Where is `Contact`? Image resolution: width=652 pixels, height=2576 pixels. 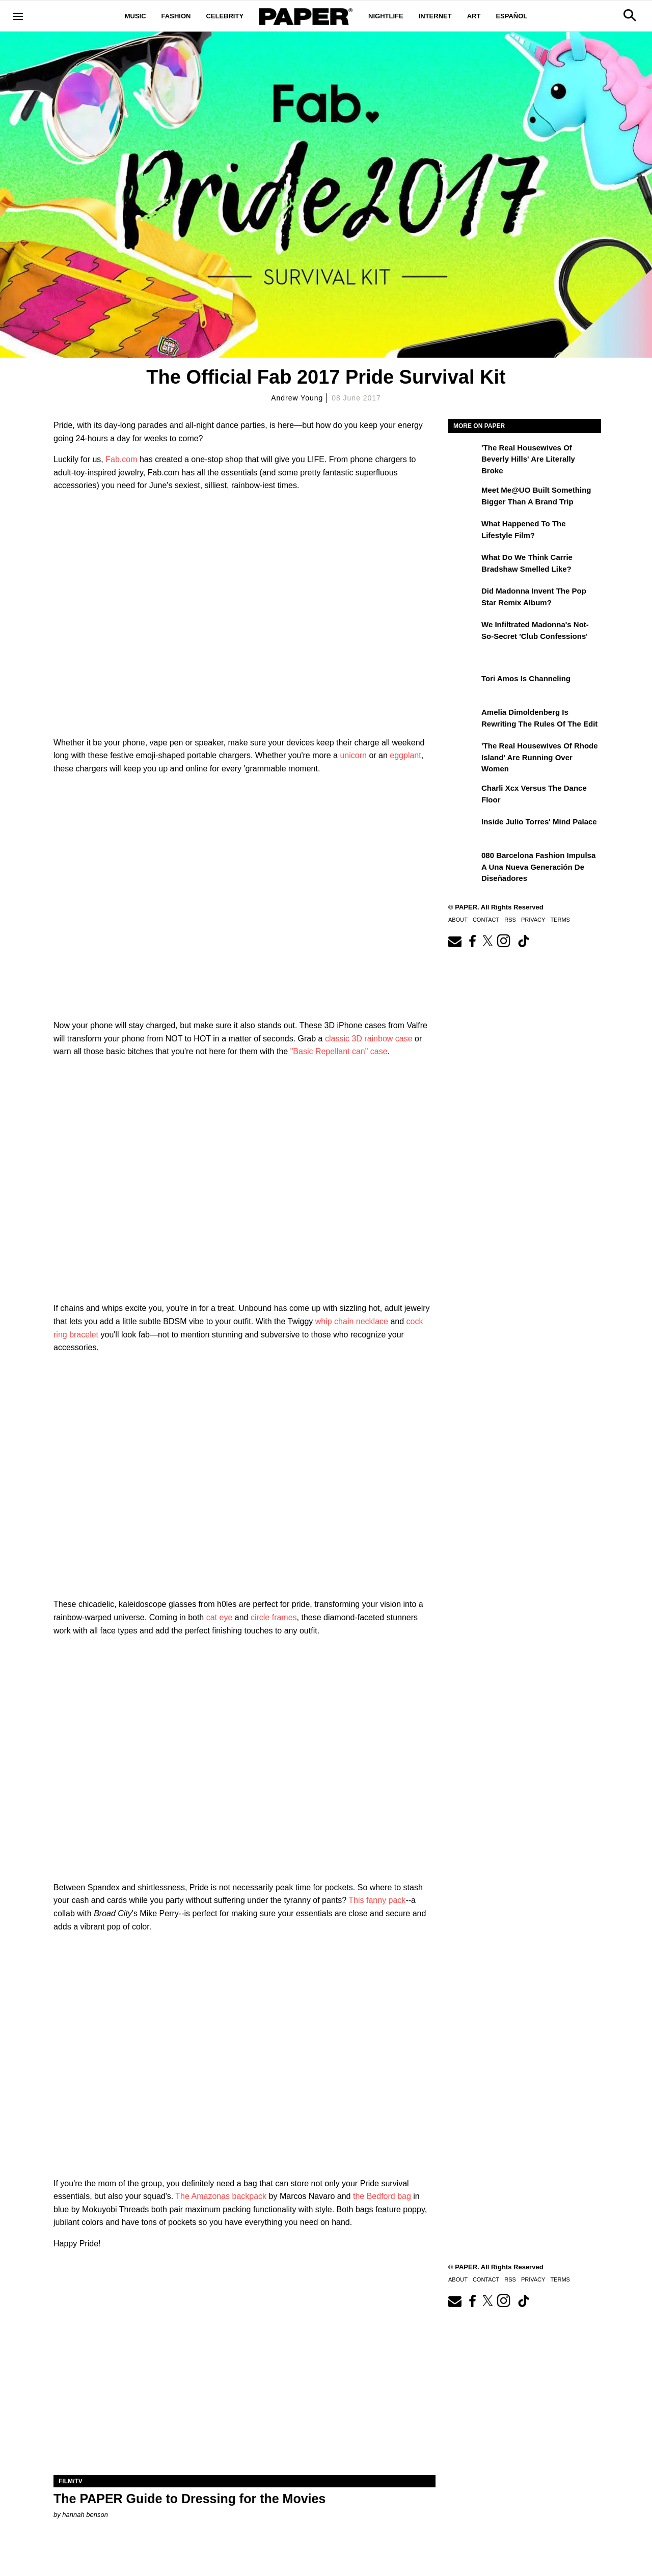 Contact is located at coordinates (486, 920).